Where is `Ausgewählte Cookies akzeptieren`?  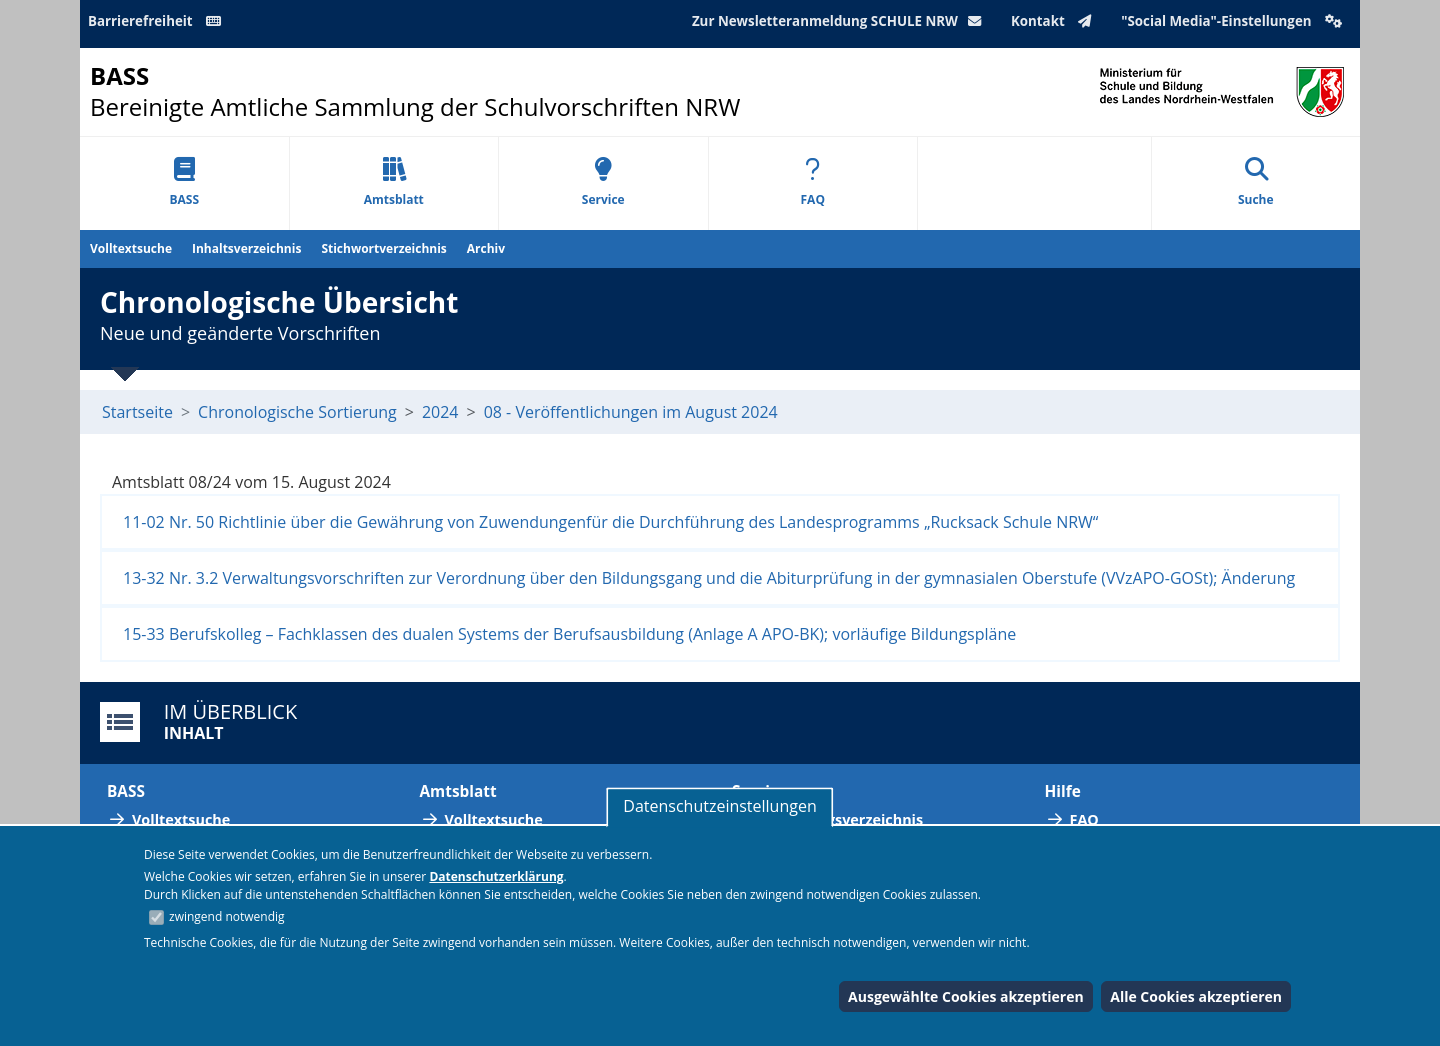 Ausgewählte Cookies akzeptieren is located at coordinates (966, 996).